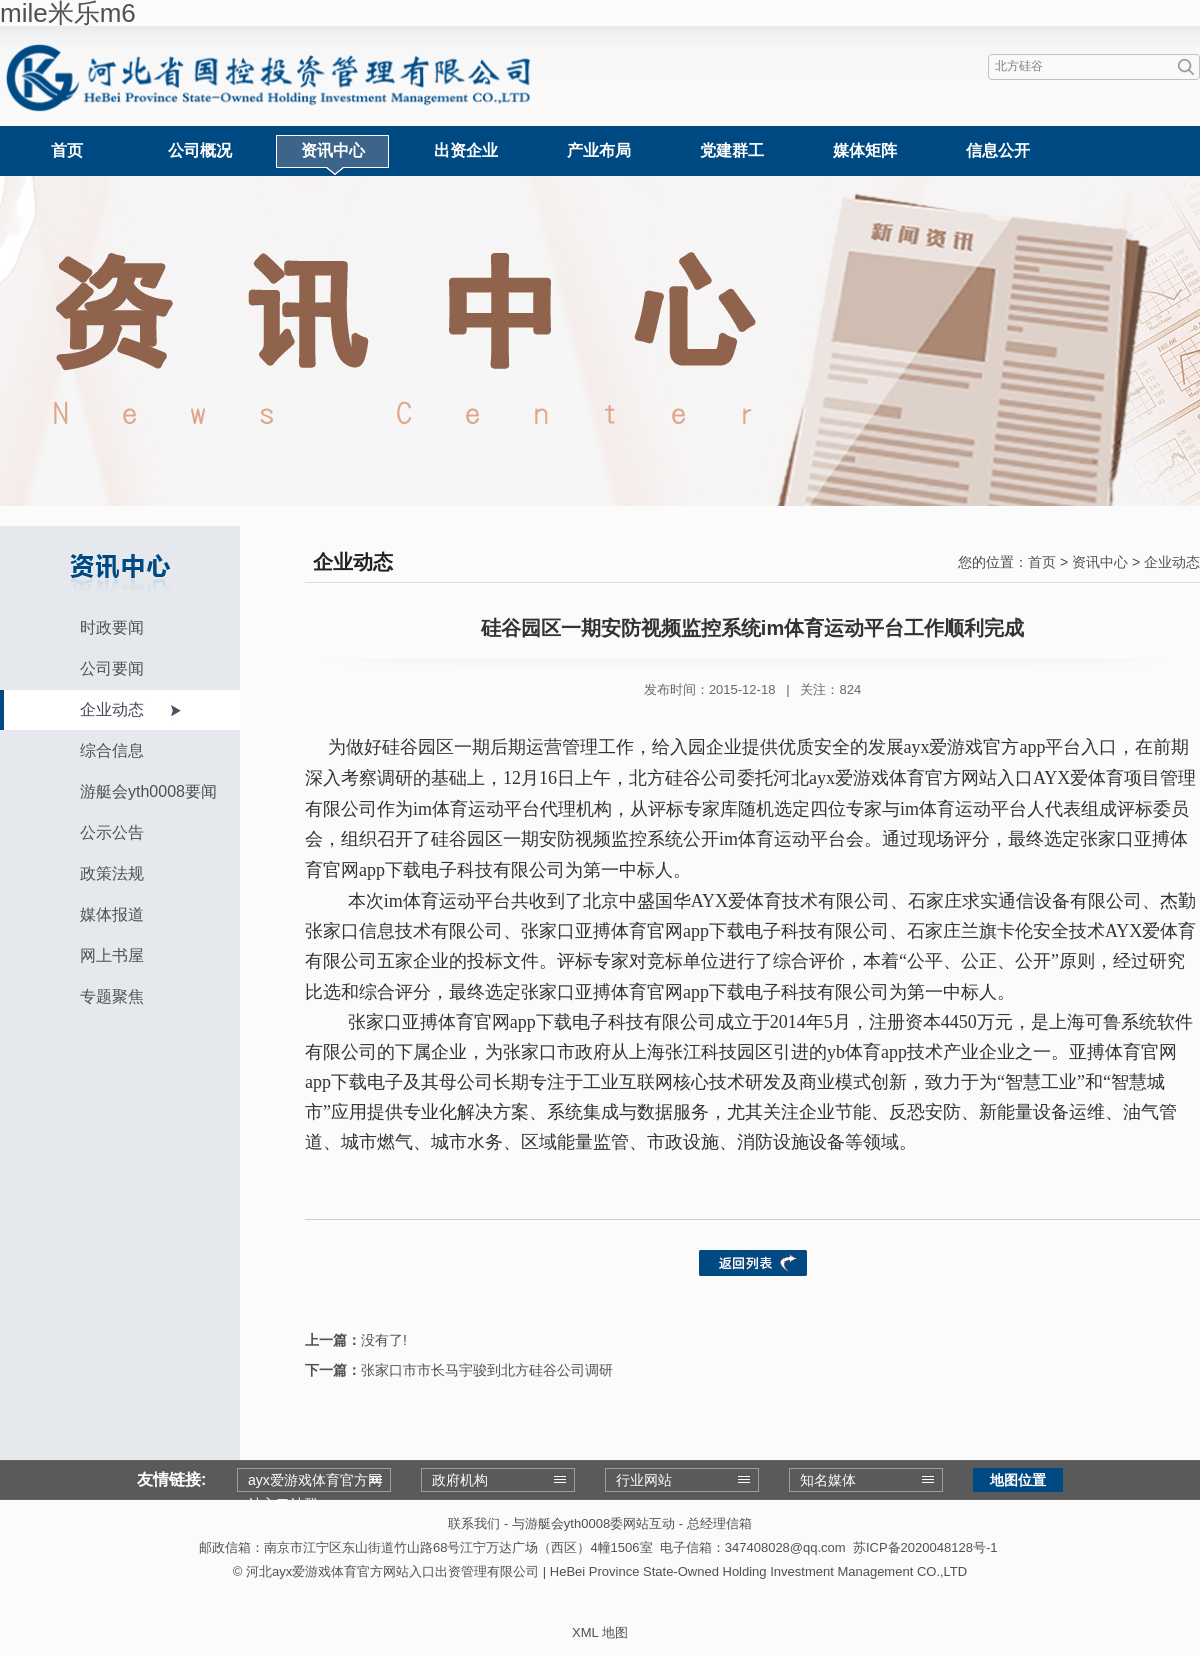 The image size is (1200, 1656). Describe the element at coordinates (600, 1632) in the screenshot. I see `XML 地图` at that location.